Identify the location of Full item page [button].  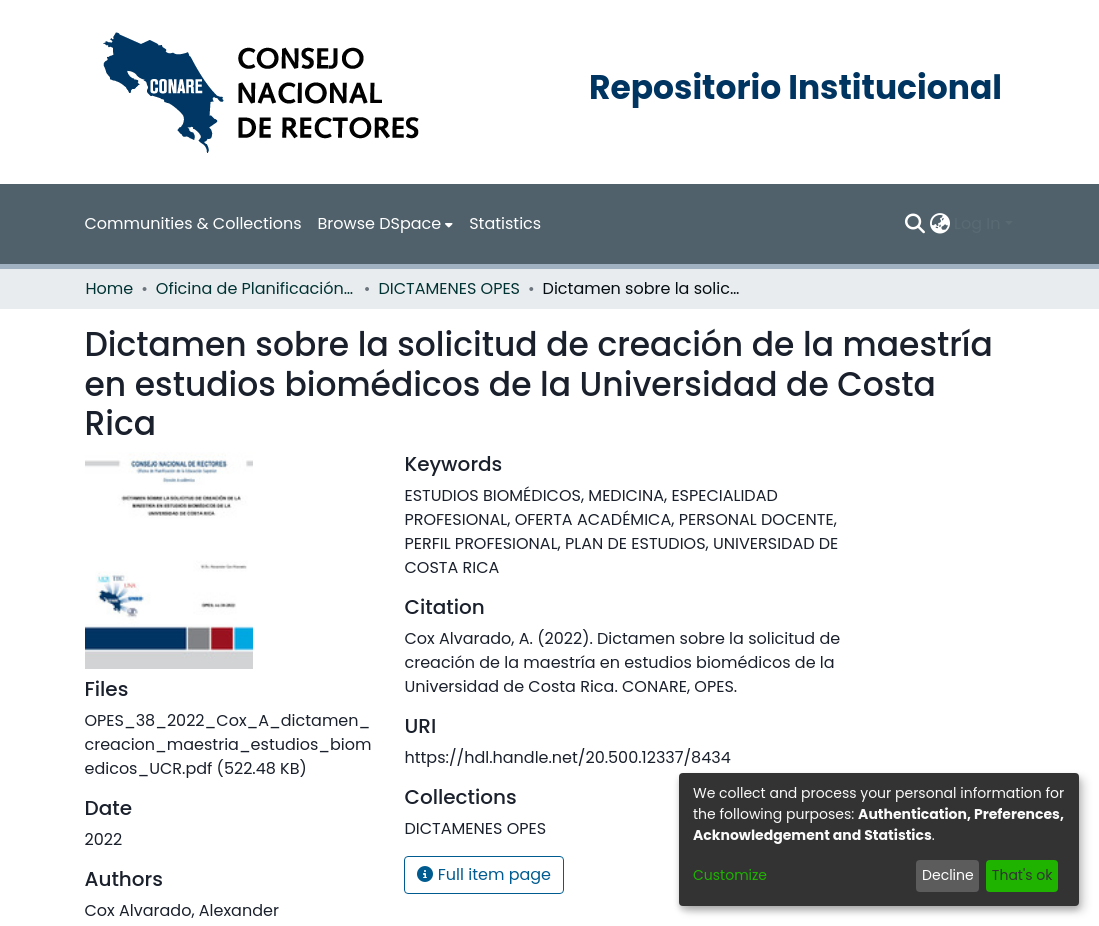
(484, 874).